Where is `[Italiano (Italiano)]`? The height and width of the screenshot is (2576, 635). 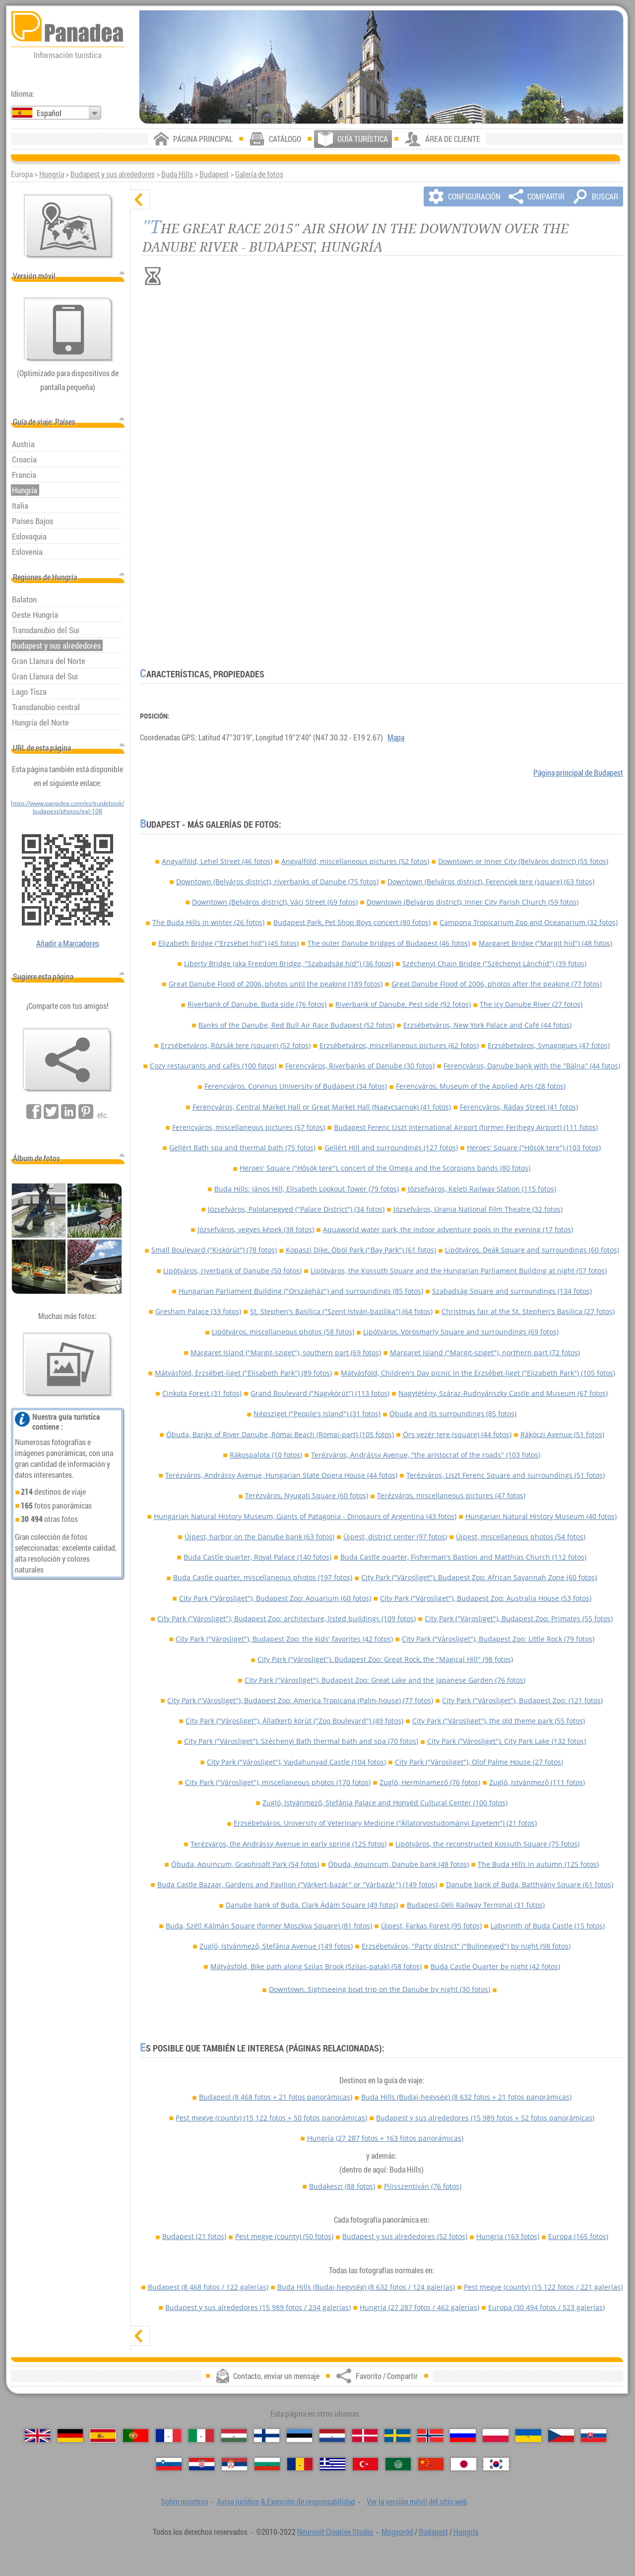 [Italiano (Italiano)] is located at coordinates (201, 2436).